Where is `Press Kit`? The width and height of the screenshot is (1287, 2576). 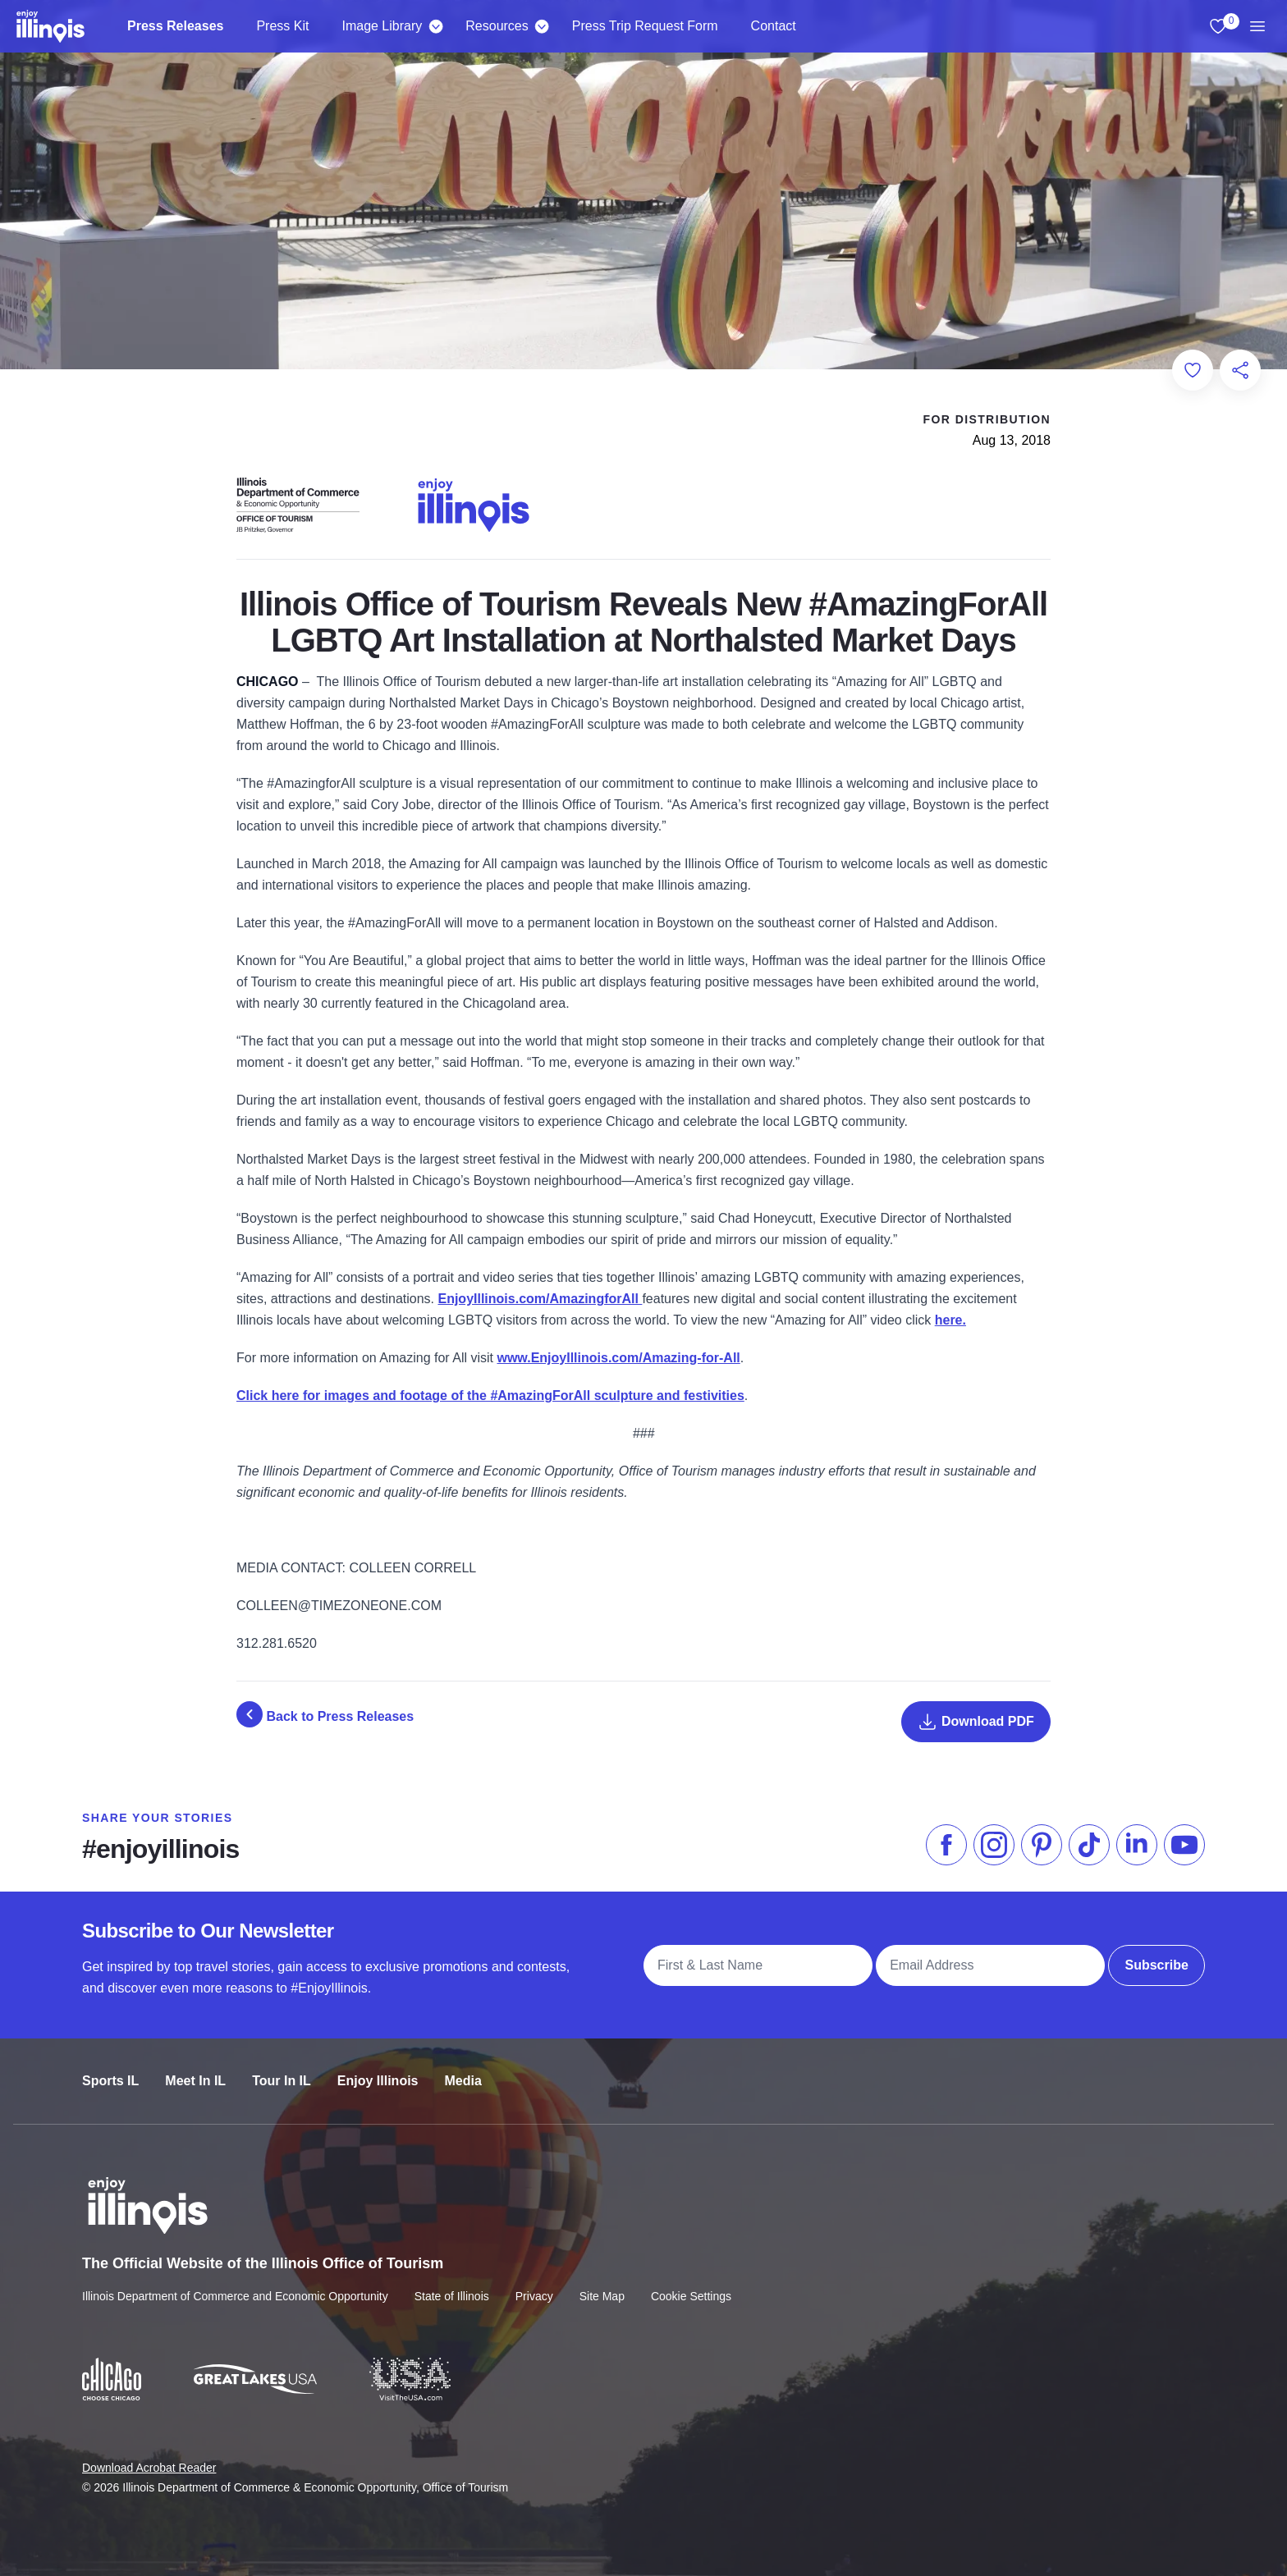
Press Kit is located at coordinates (282, 26).